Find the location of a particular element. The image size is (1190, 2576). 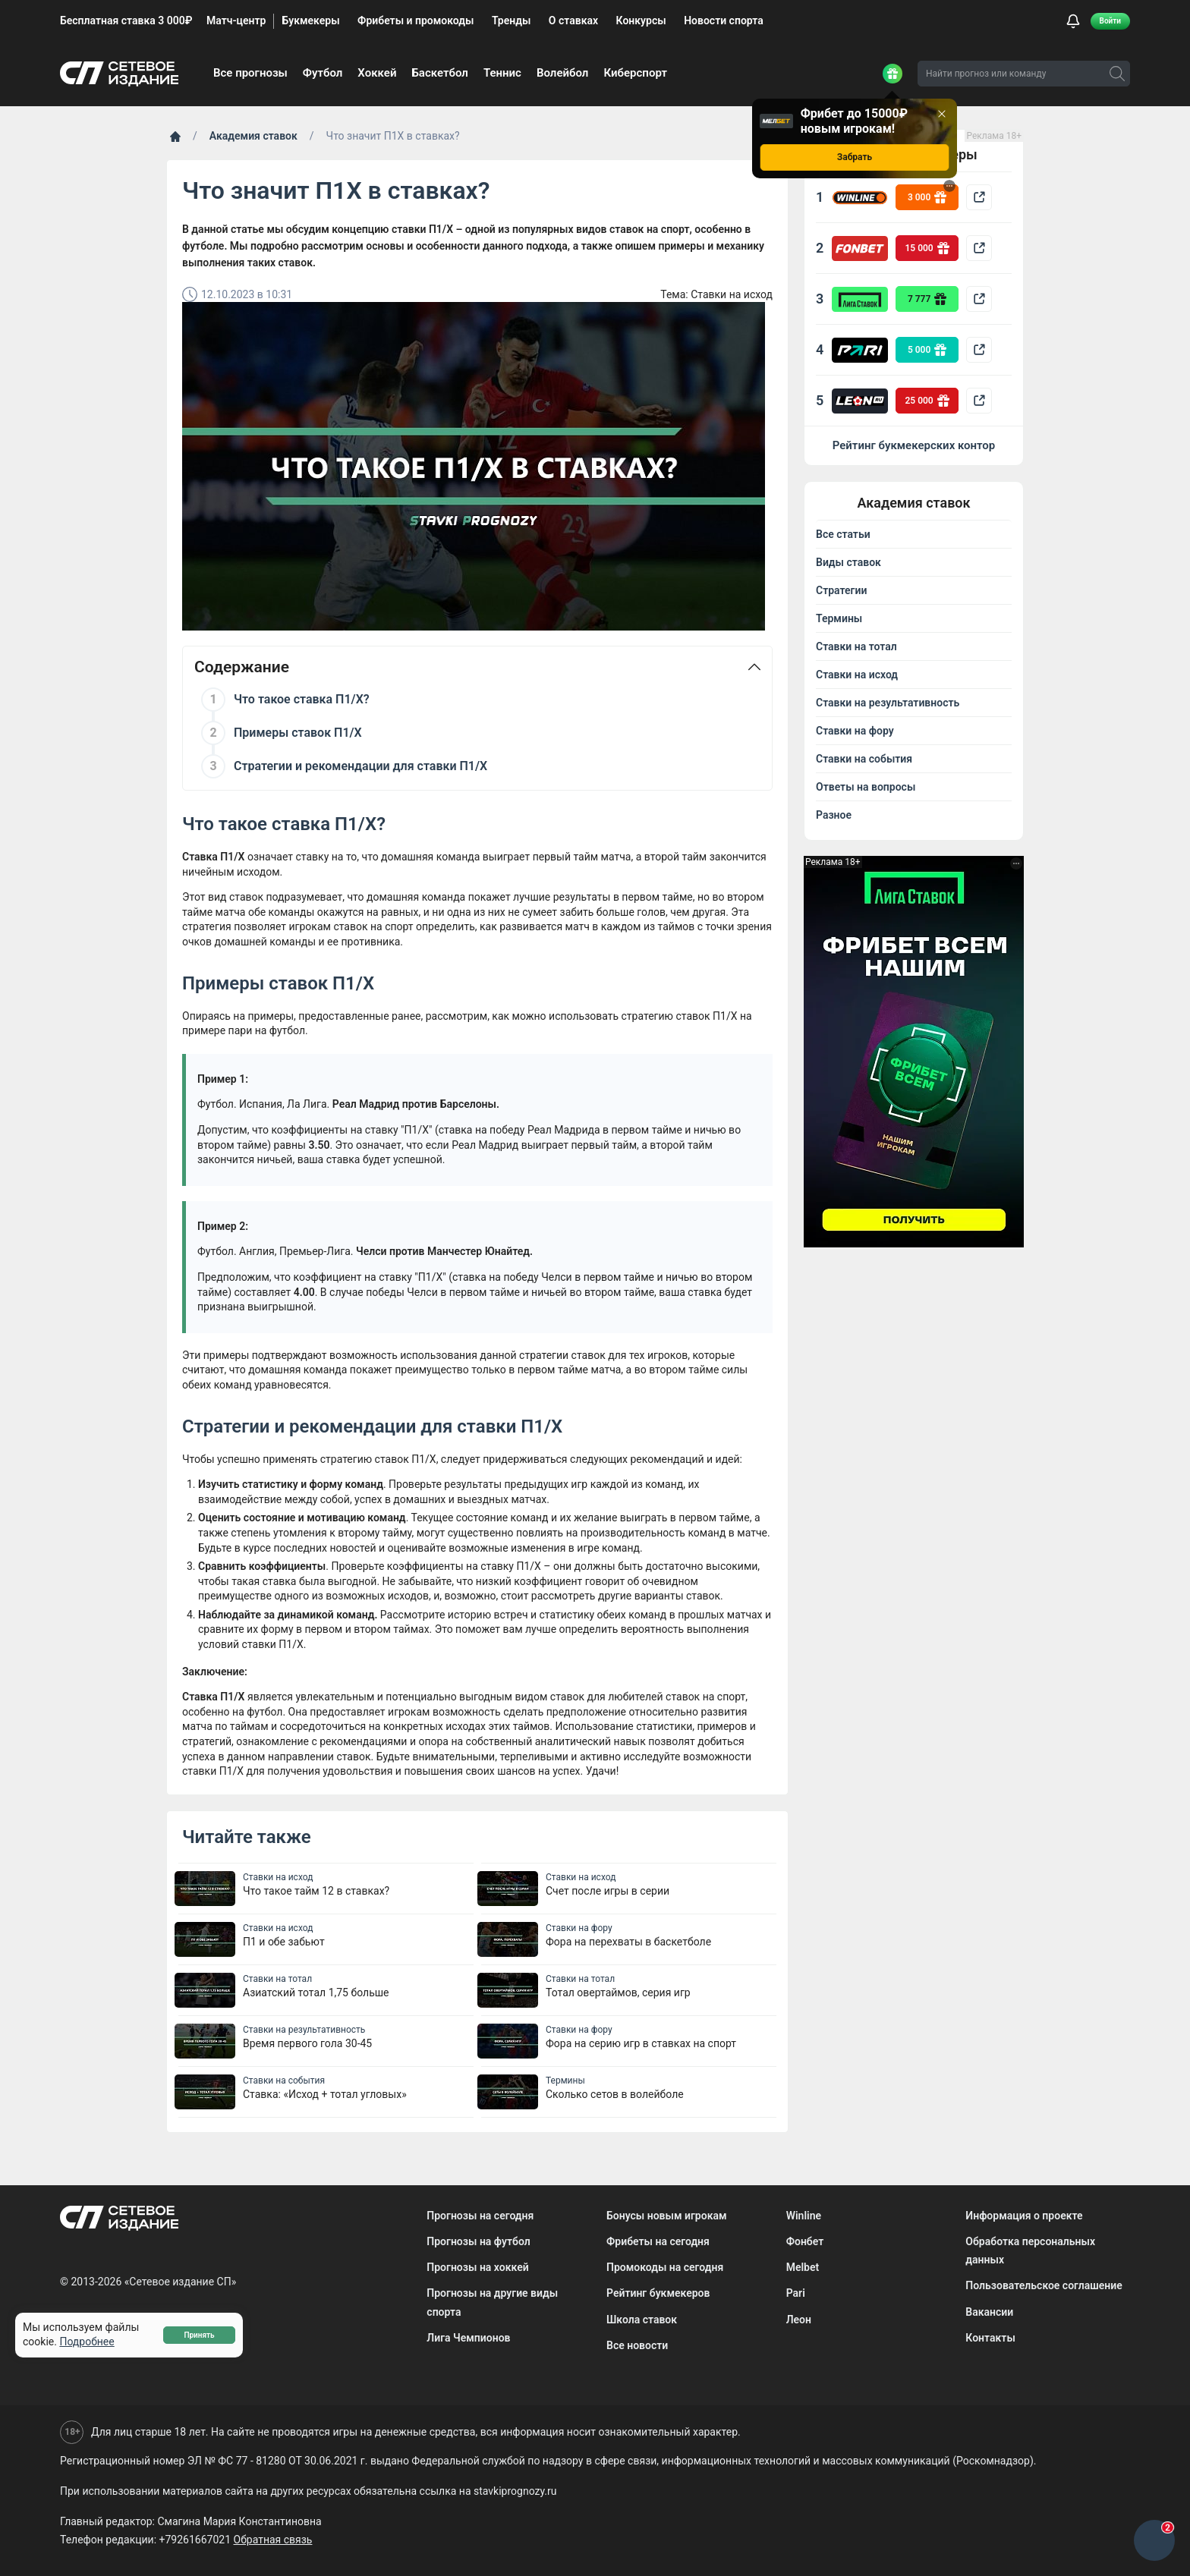

Новости спорта [menuitem] is located at coordinates (723, 20).